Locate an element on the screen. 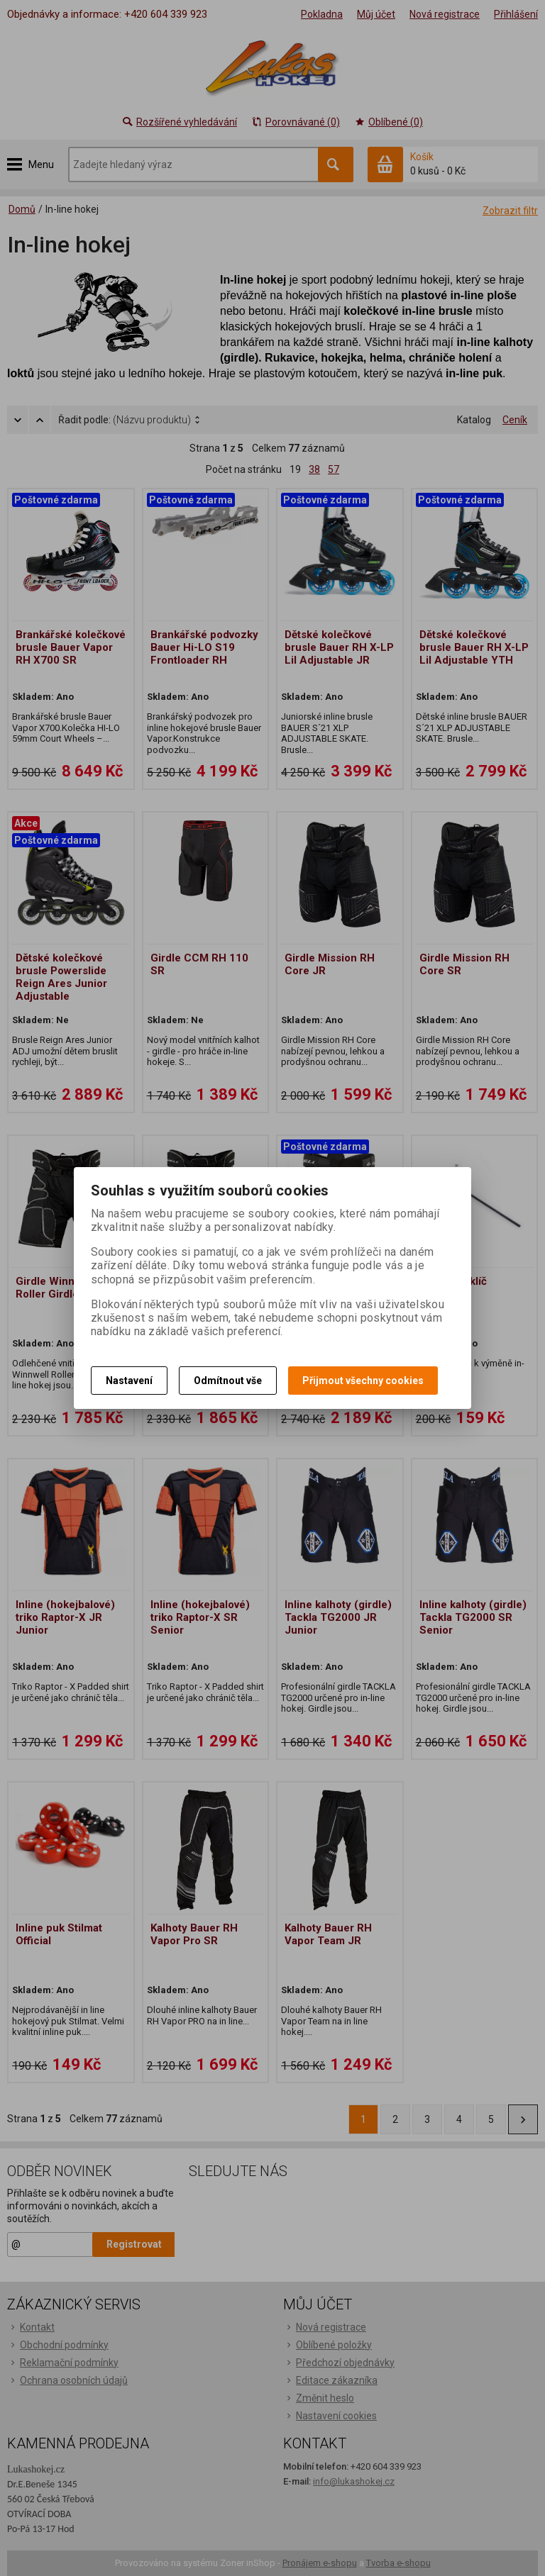 The width and height of the screenshot is (545, 2576). Odmítnout vše is located at coordinates (228, 1380).